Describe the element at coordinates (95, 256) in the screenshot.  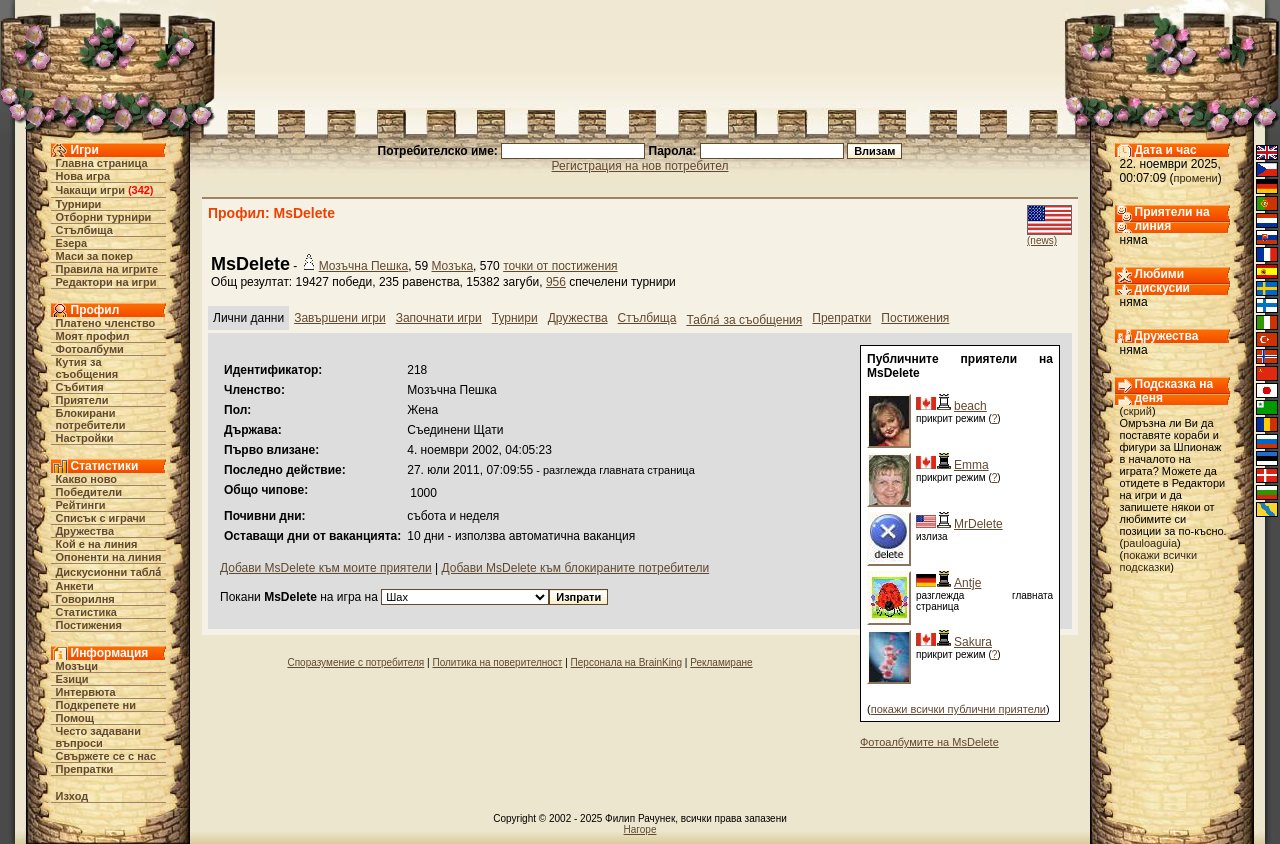
I see `Маси за покер` at that location.